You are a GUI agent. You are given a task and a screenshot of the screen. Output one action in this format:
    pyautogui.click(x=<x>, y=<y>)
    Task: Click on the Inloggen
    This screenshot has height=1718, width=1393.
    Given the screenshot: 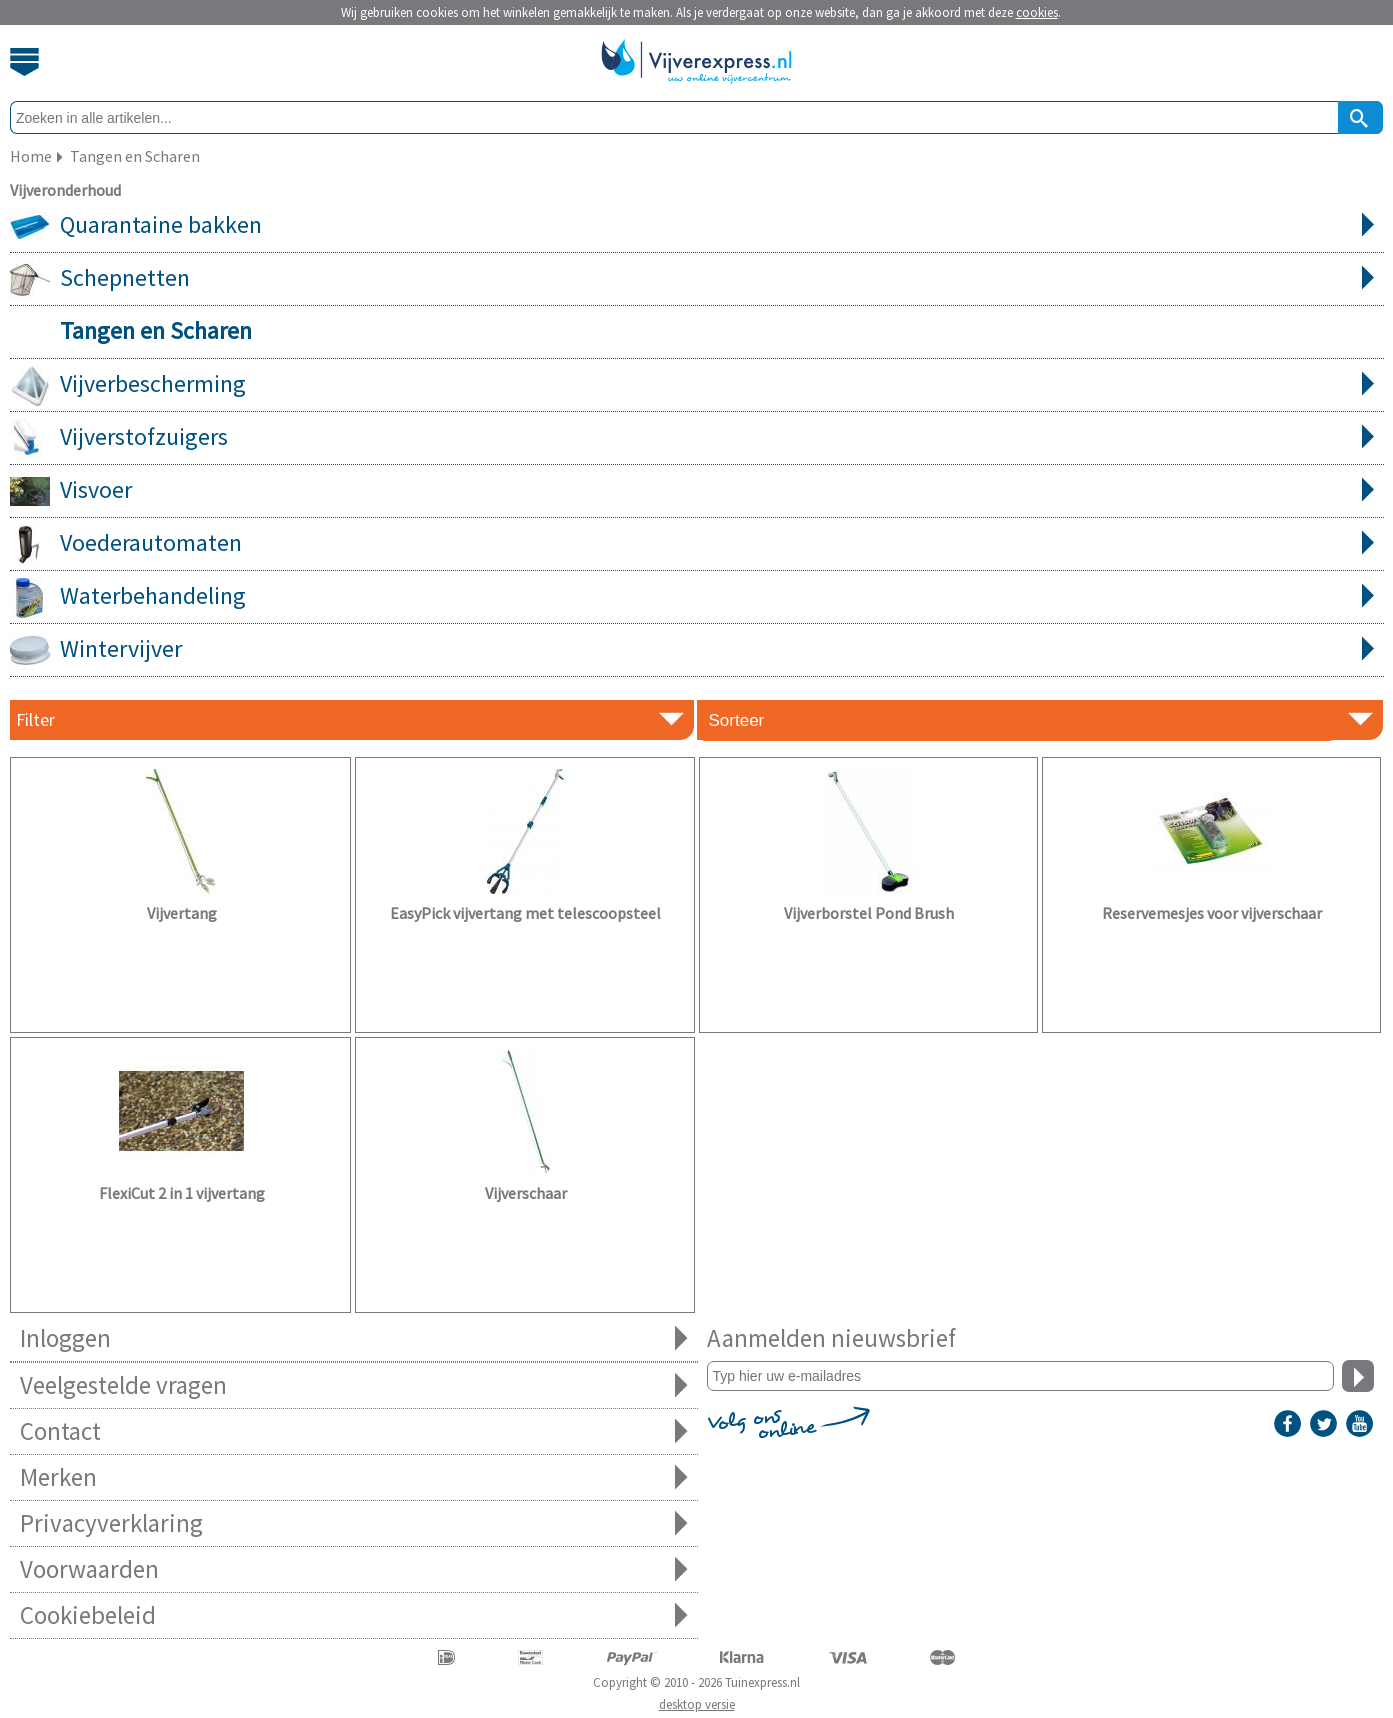 What is the action you would take?
    pyautogui.click(x=354, y=1338)
    